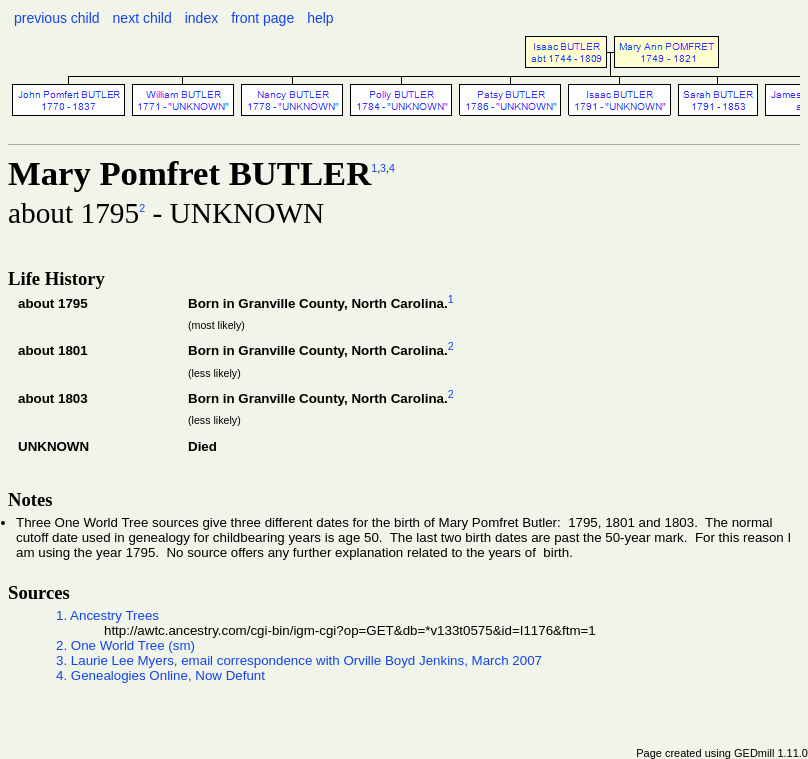 Image resolution: width=808 pixels, height=759 pixels. Describe the element at coordinates (320, 18) in the screenshot. I see `help` at that location.